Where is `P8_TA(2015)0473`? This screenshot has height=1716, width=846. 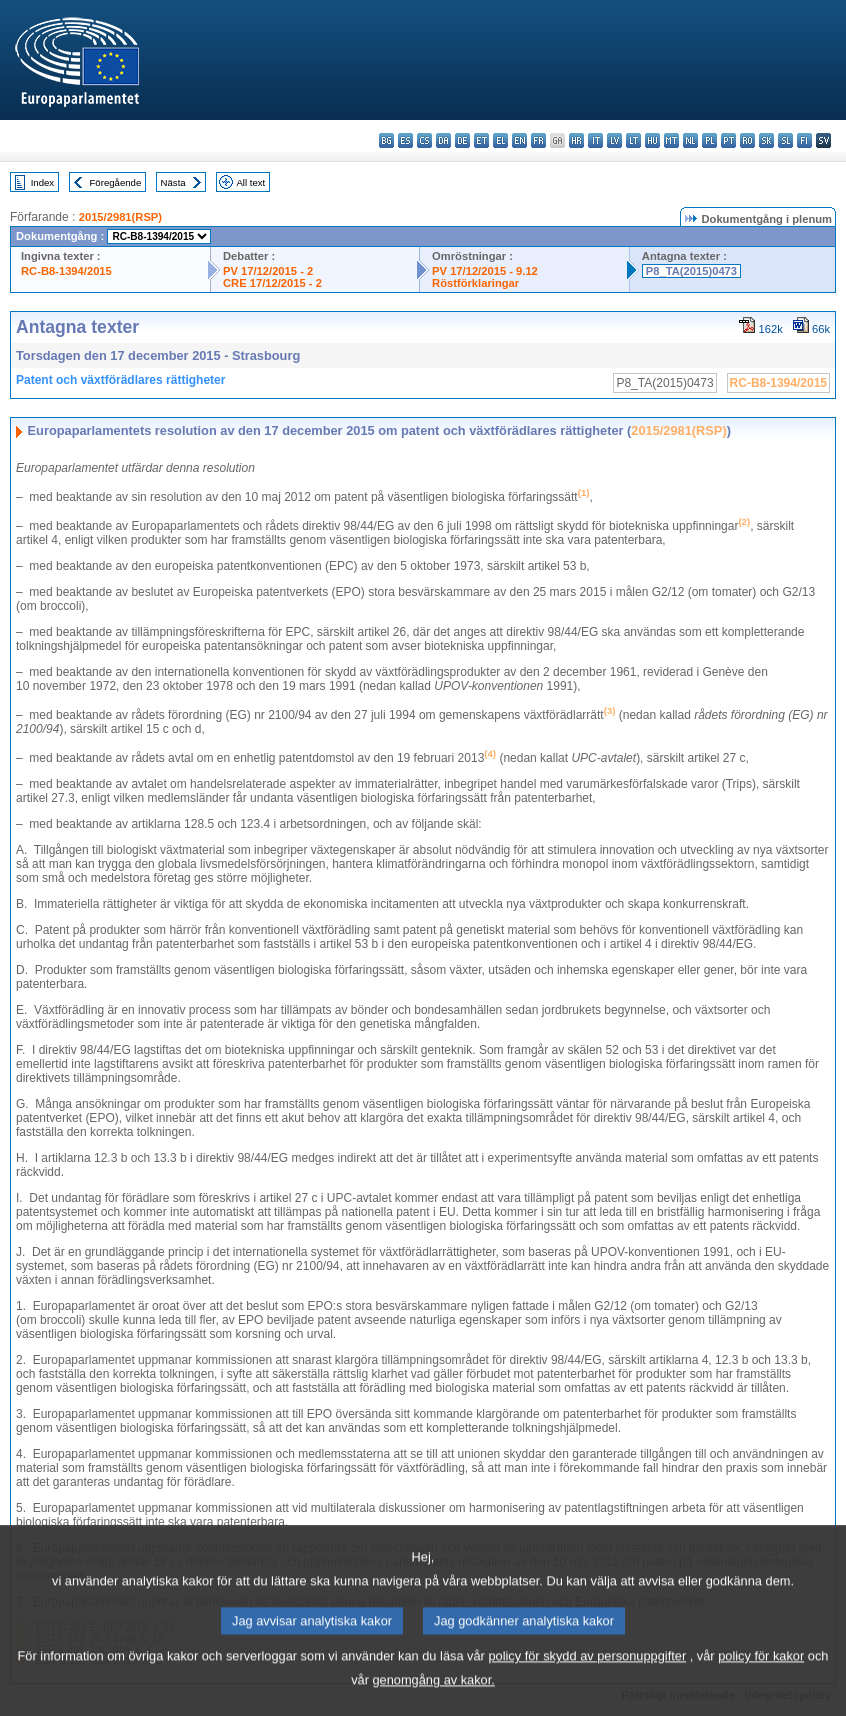 P8_TA(2015)0473 is located at coordinates (691, 271).